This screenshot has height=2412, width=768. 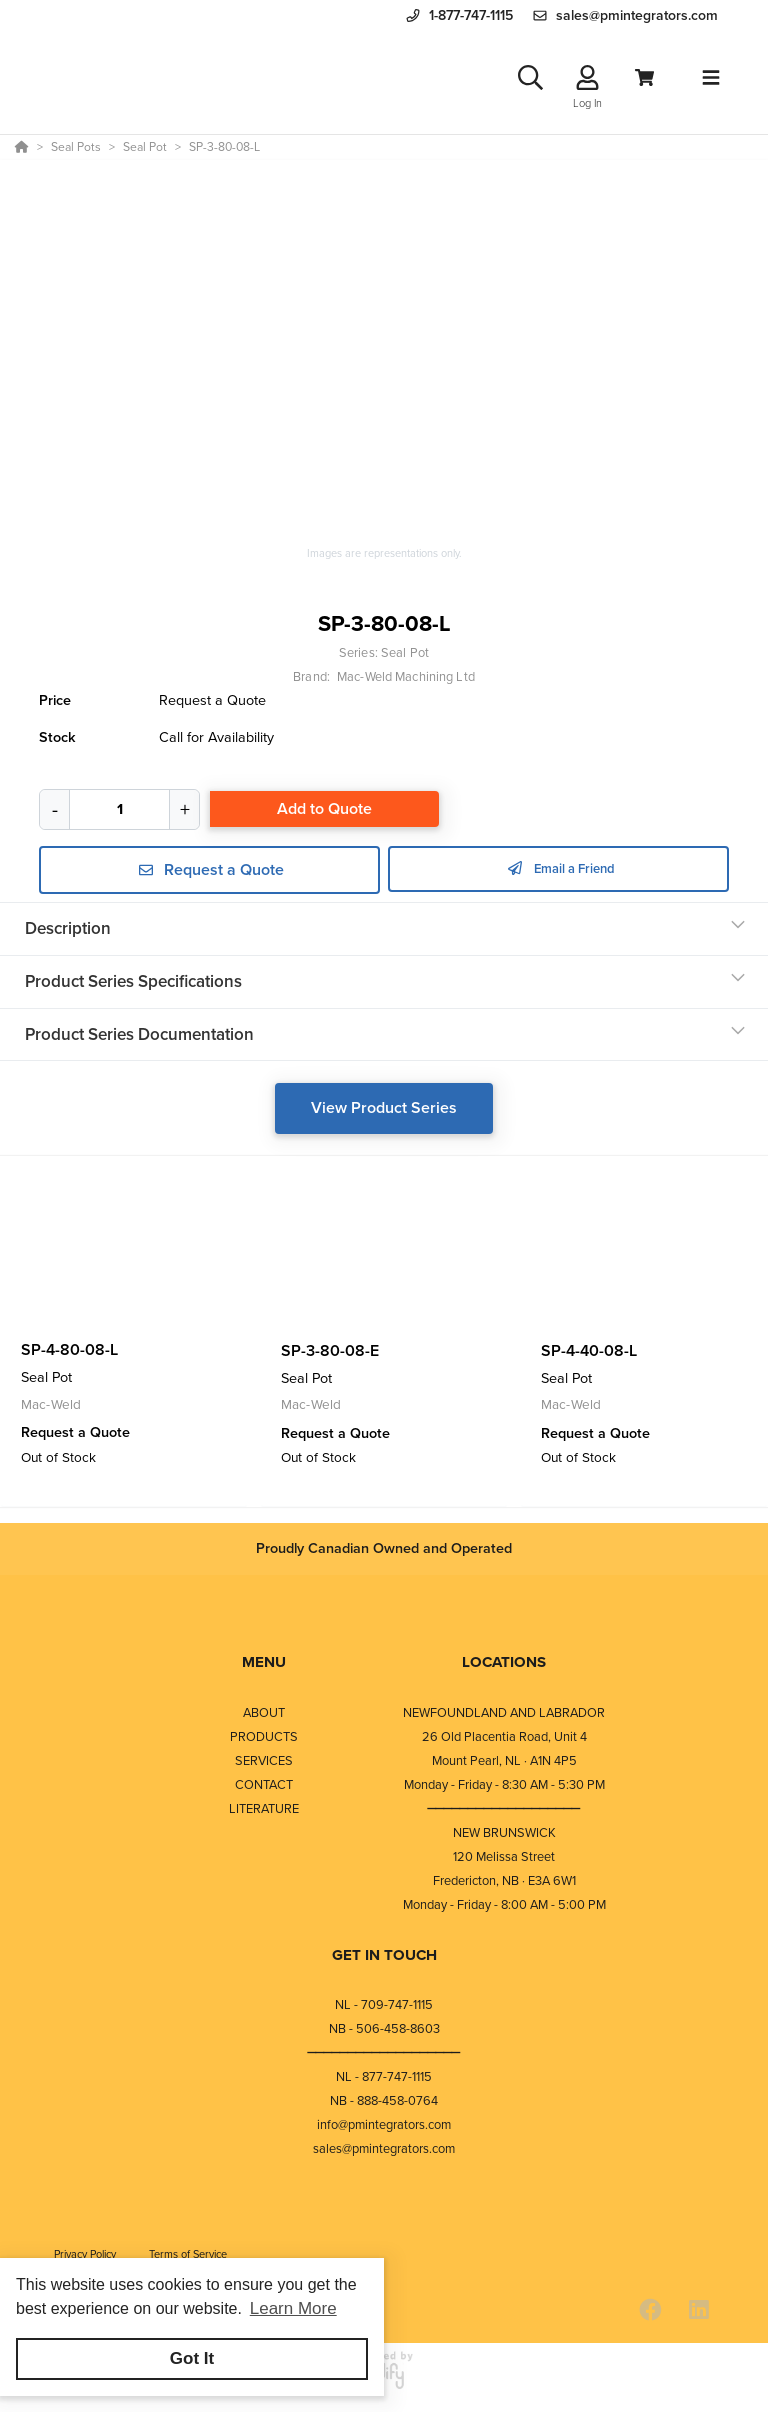 What do you see at coordinates (587, 81) in the screenshot?
I see `[Log In]` at bounding box center [587, 81].